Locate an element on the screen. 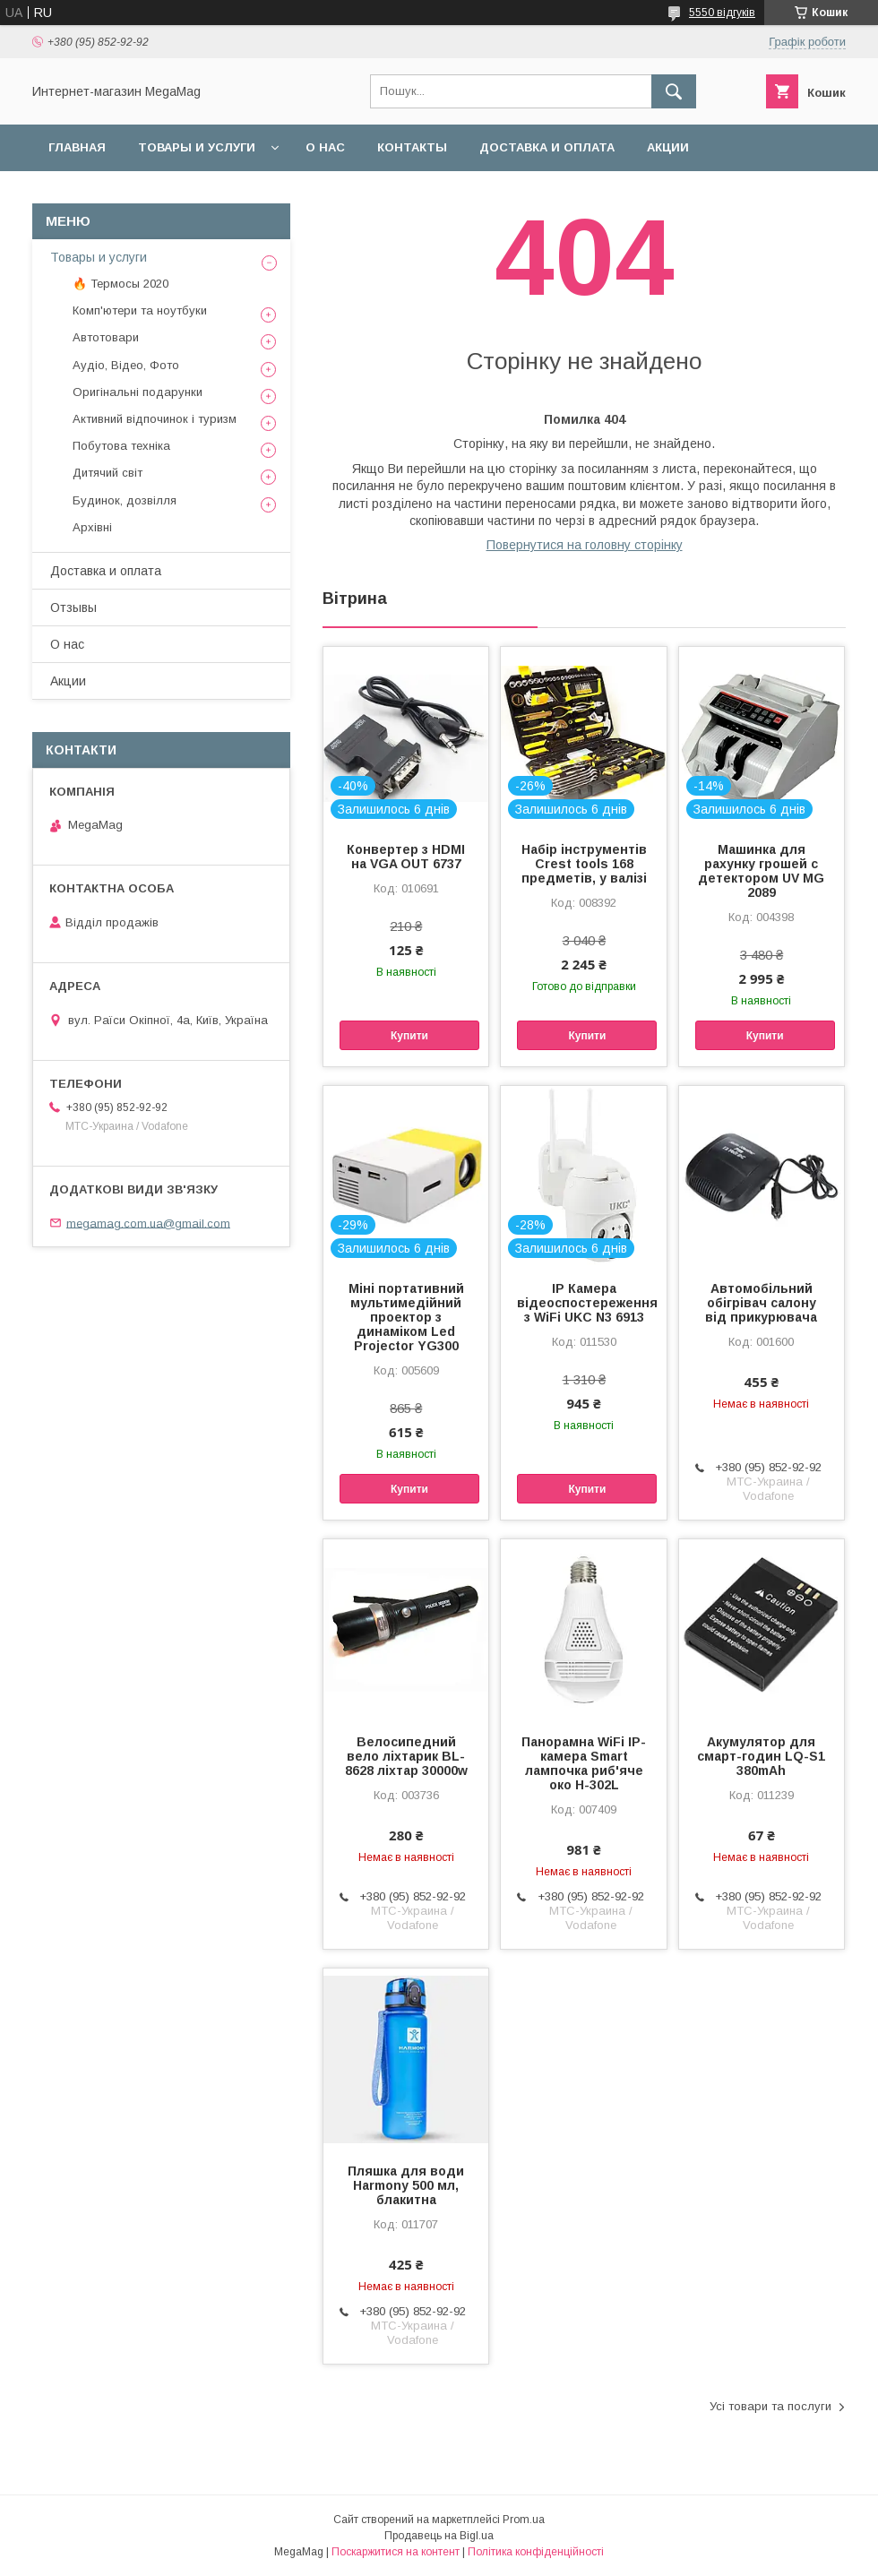 The width and height of the screenshot is (878, 2576). Будинок, дозвілля is located at coordinates (124, 500).